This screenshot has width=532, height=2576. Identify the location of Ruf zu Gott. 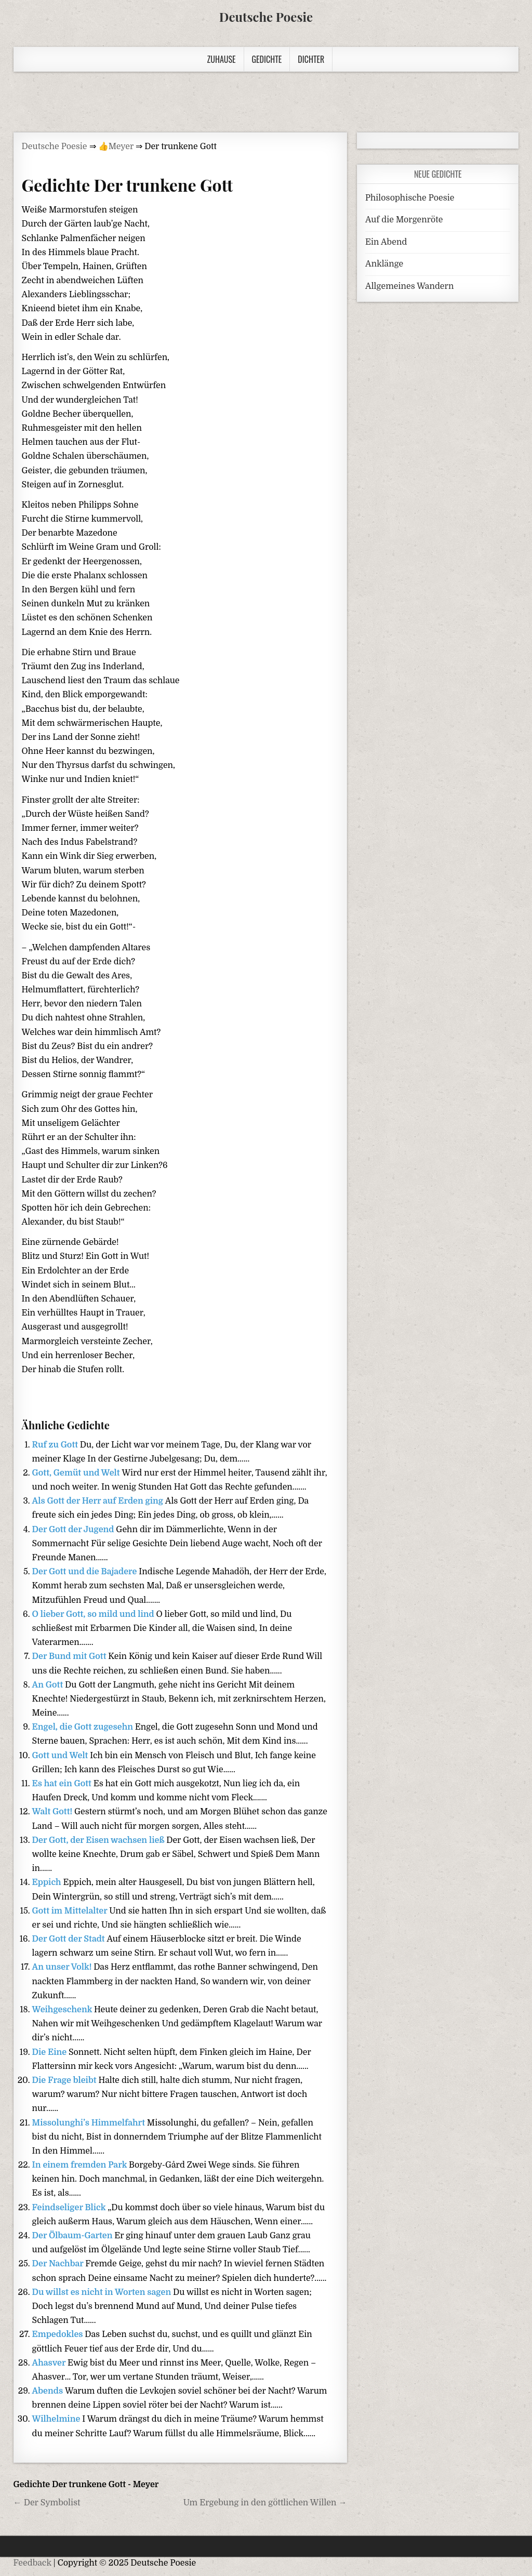
(56, 1445).